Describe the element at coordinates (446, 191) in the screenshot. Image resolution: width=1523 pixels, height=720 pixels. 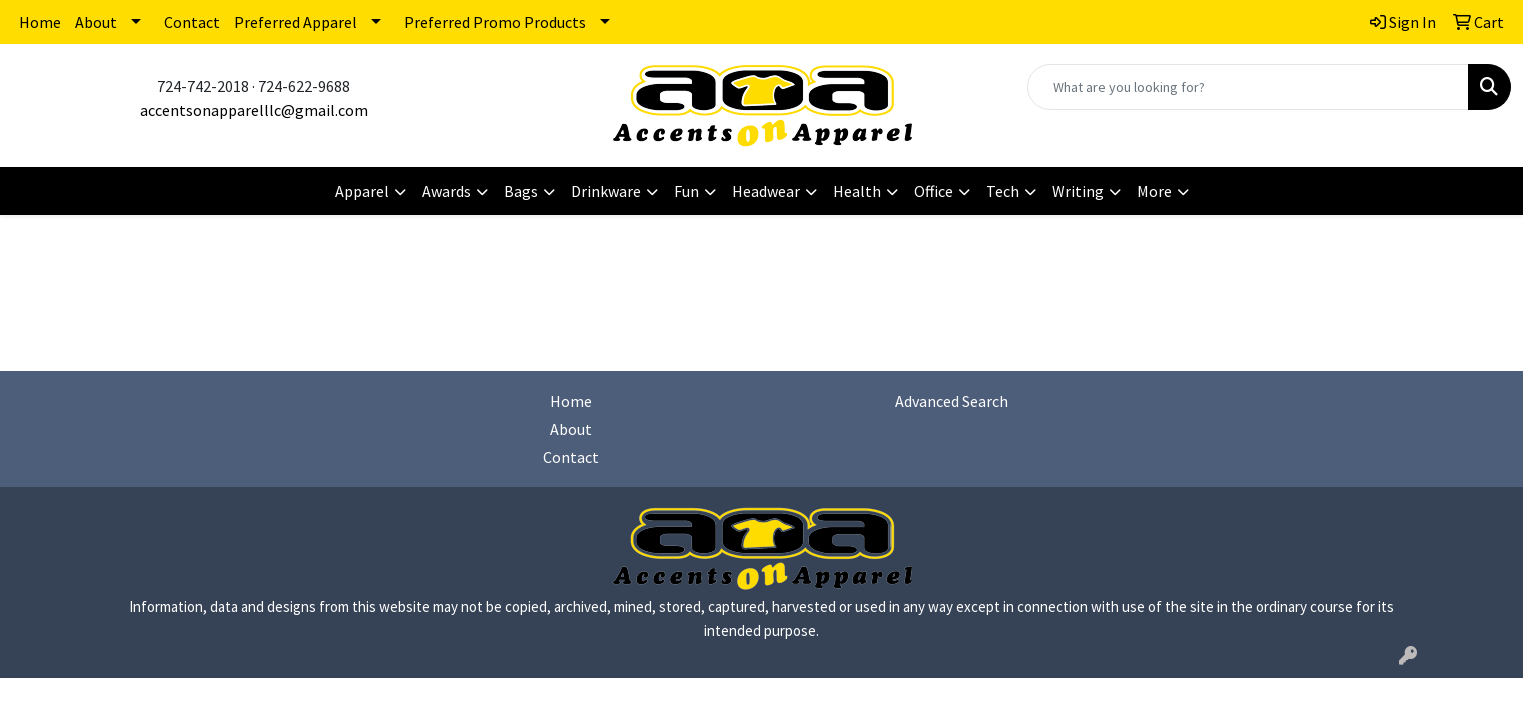
I see `Awards [button]` at that location.